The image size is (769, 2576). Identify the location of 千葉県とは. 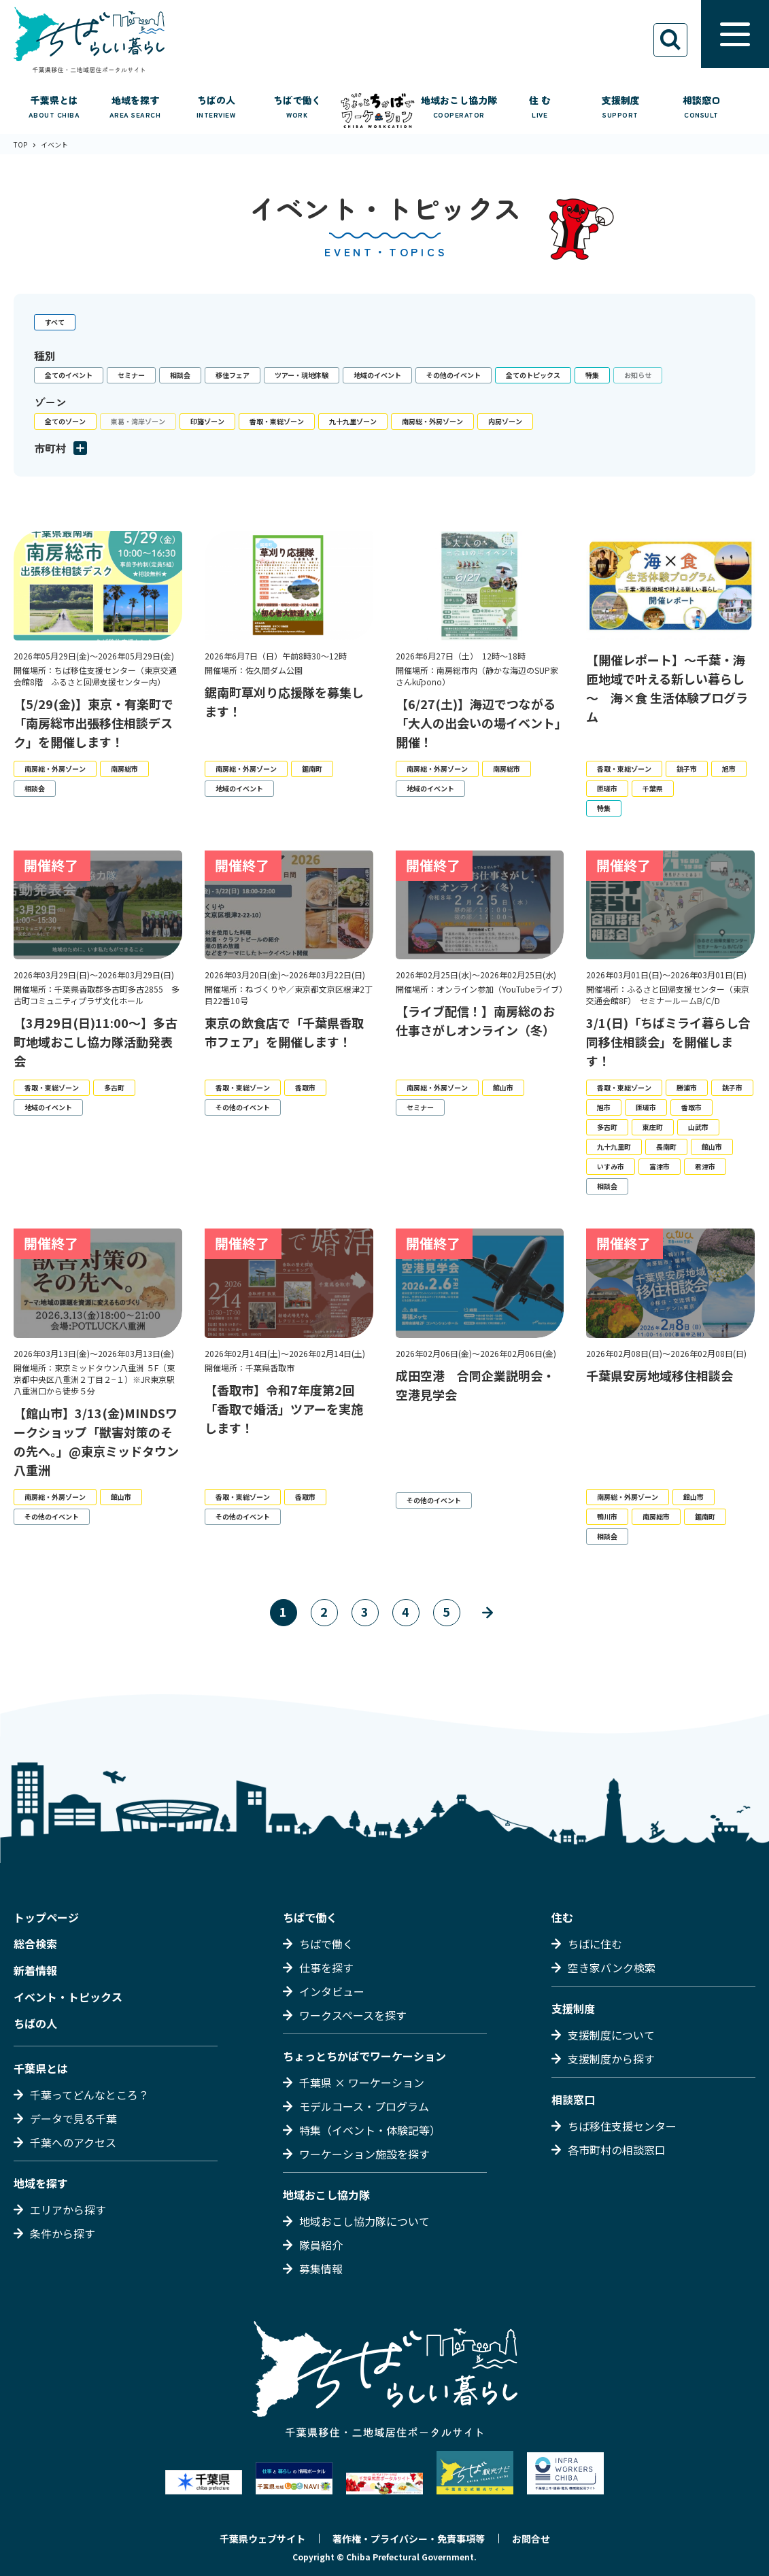
(41, 2068).